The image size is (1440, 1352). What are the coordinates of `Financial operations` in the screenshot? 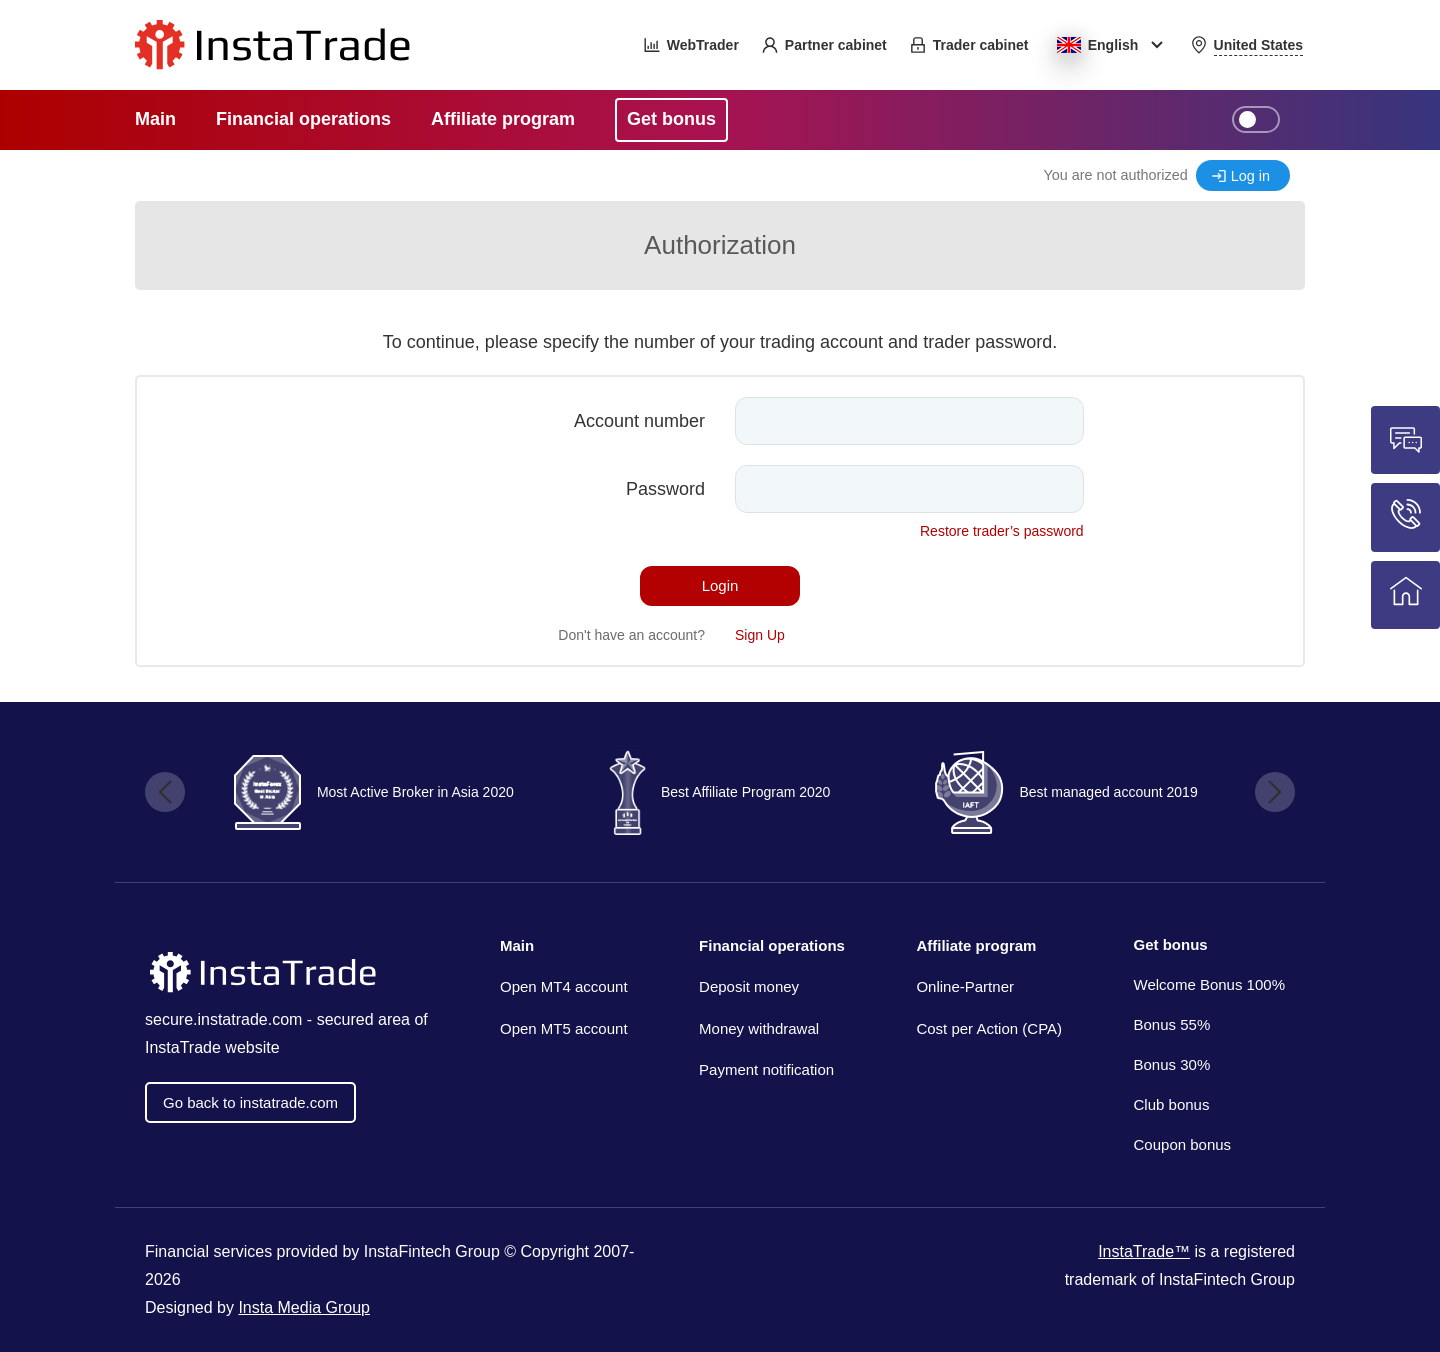 It's located at (772, 945).